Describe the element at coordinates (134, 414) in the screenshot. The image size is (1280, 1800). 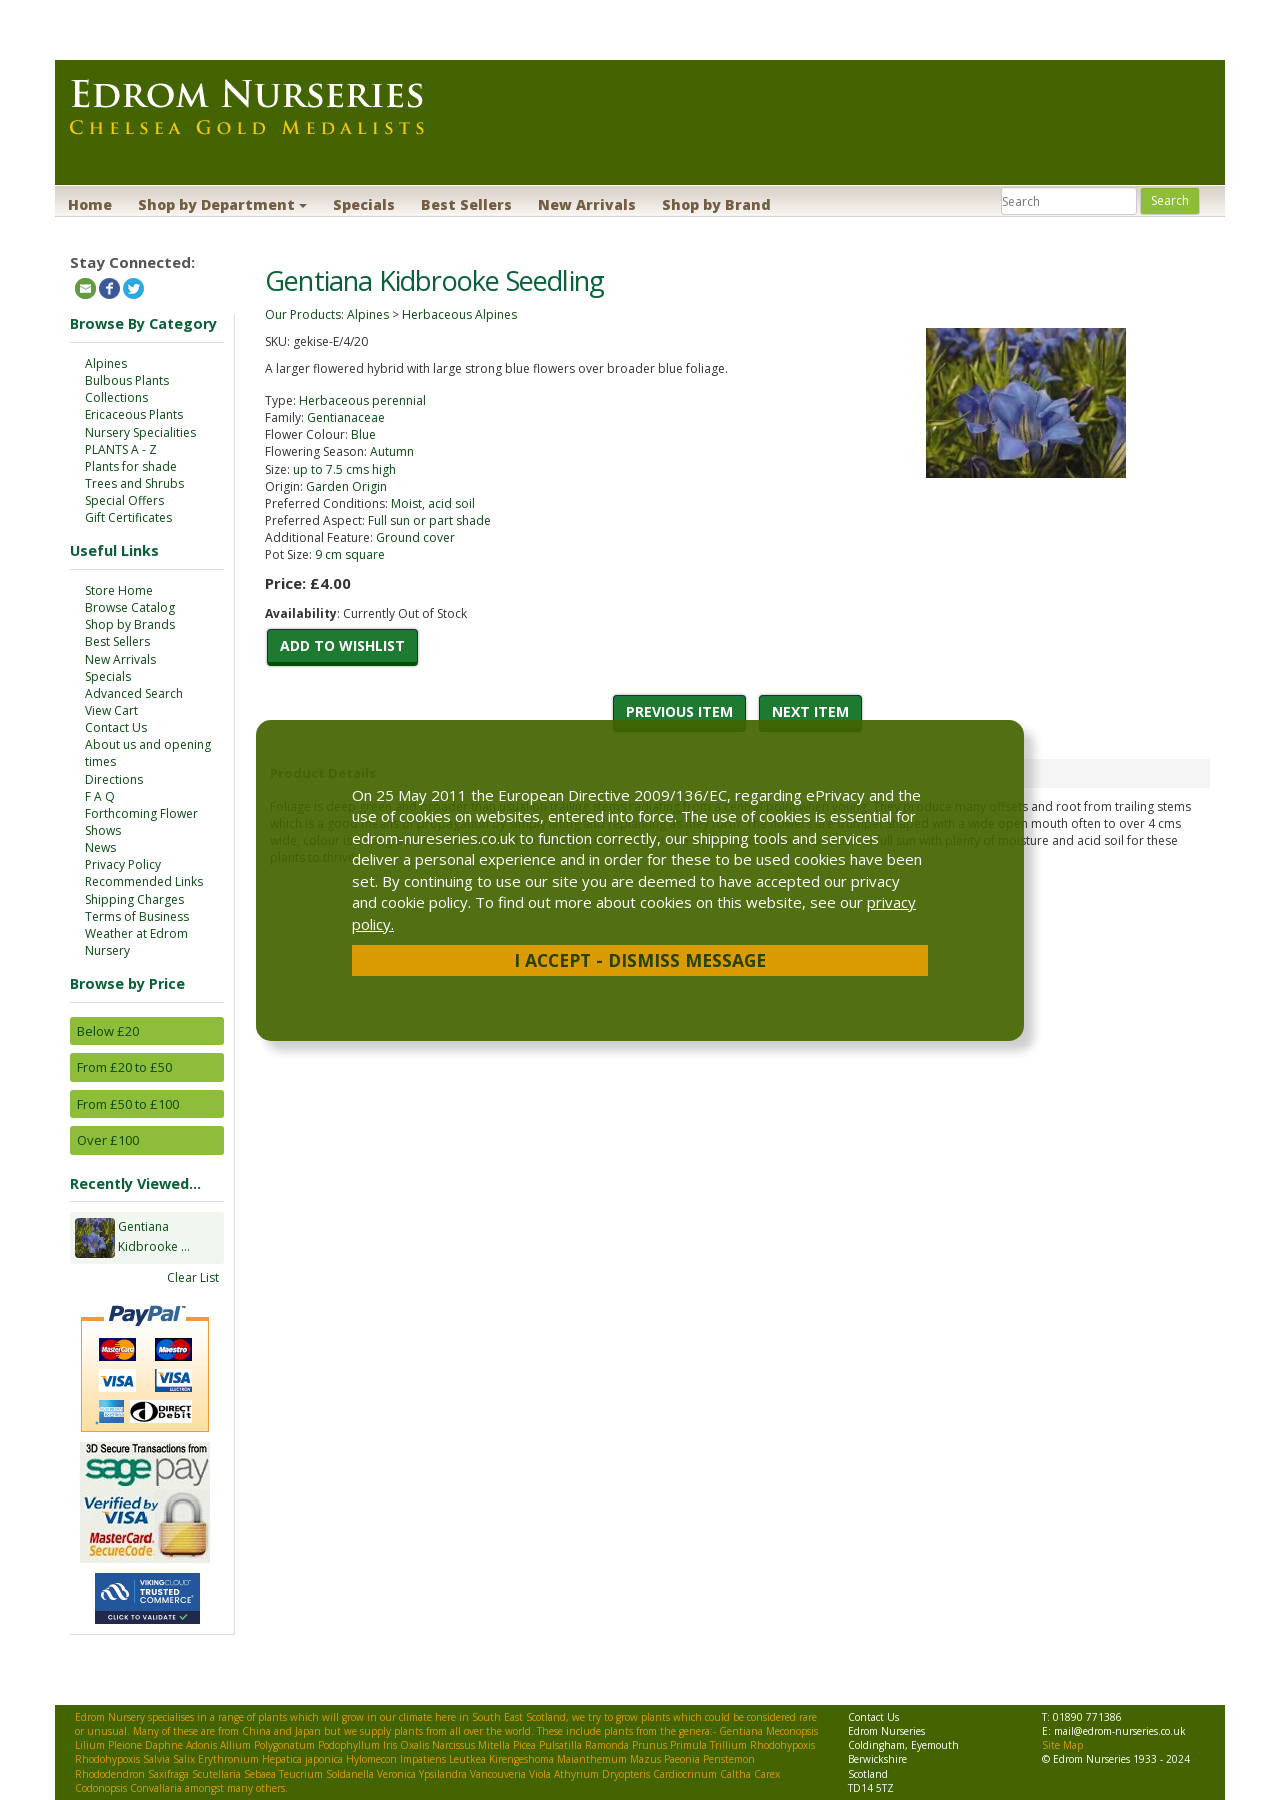
I see `Ericaceous Plants` at that location.